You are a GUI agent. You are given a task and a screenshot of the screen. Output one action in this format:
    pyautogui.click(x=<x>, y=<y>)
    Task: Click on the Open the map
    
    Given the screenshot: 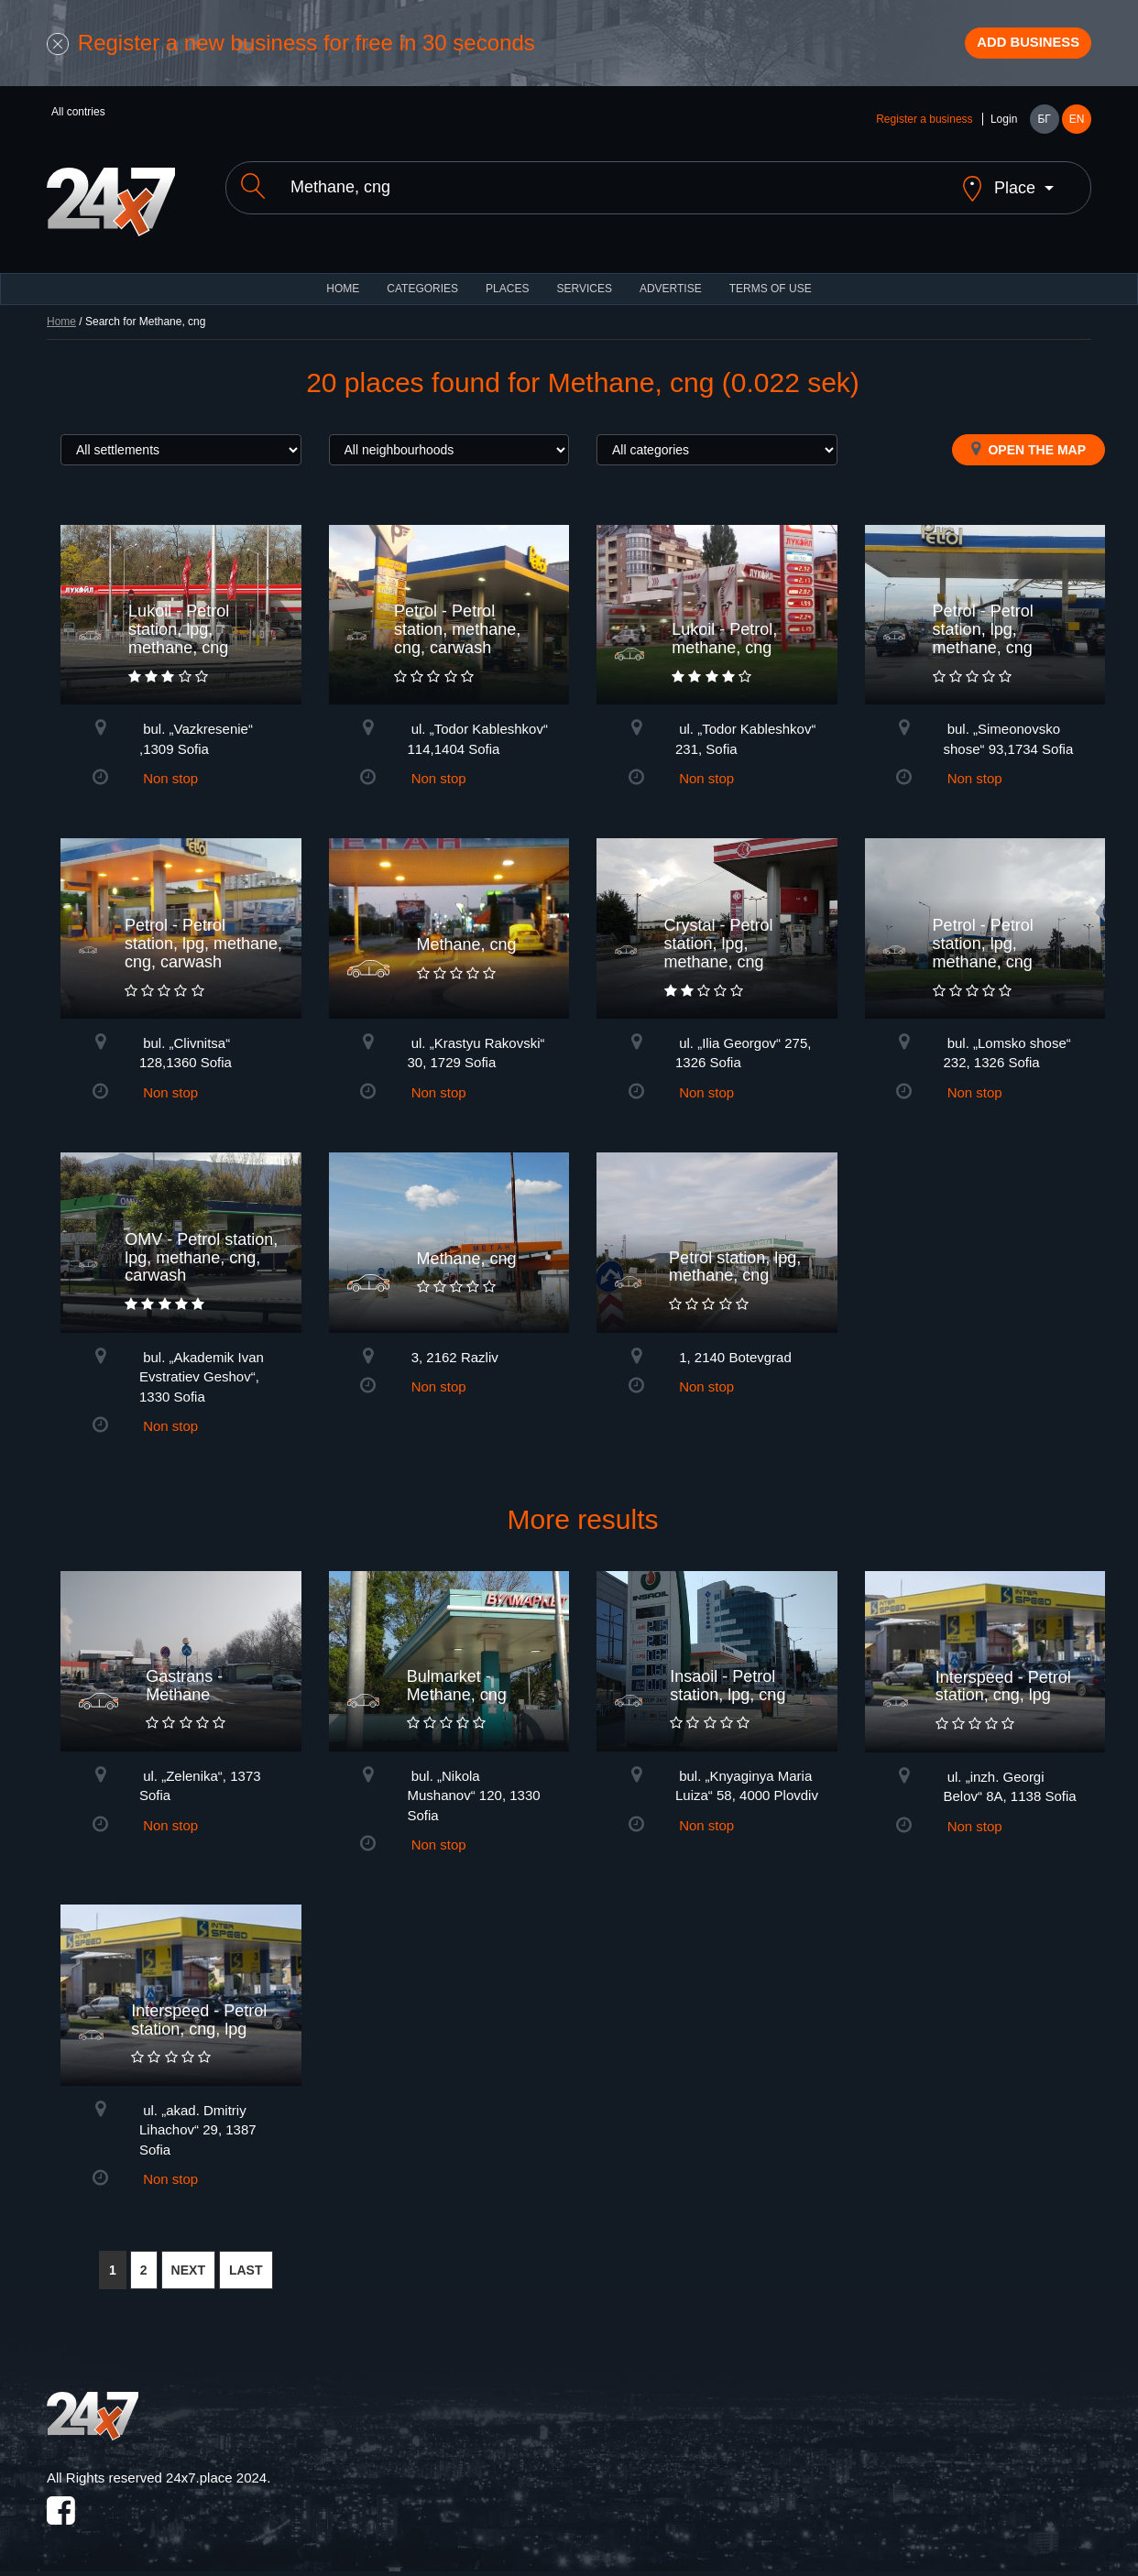 What is the action you would take?
    pyautogui.click(x=1028, y=444)
    